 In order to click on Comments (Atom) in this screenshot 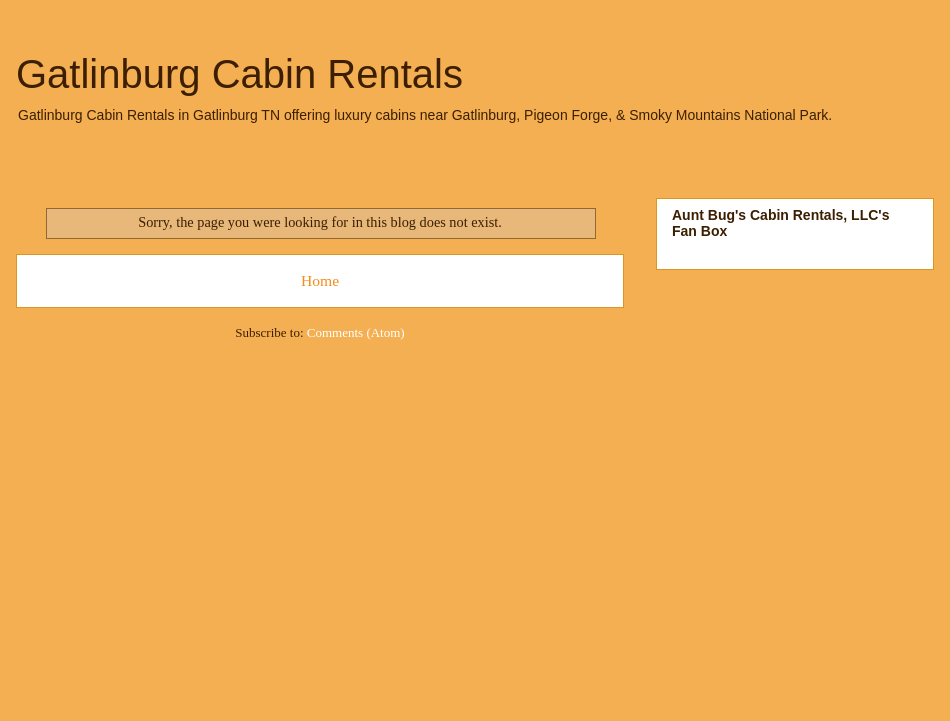, I will do `click(356, 332)`.